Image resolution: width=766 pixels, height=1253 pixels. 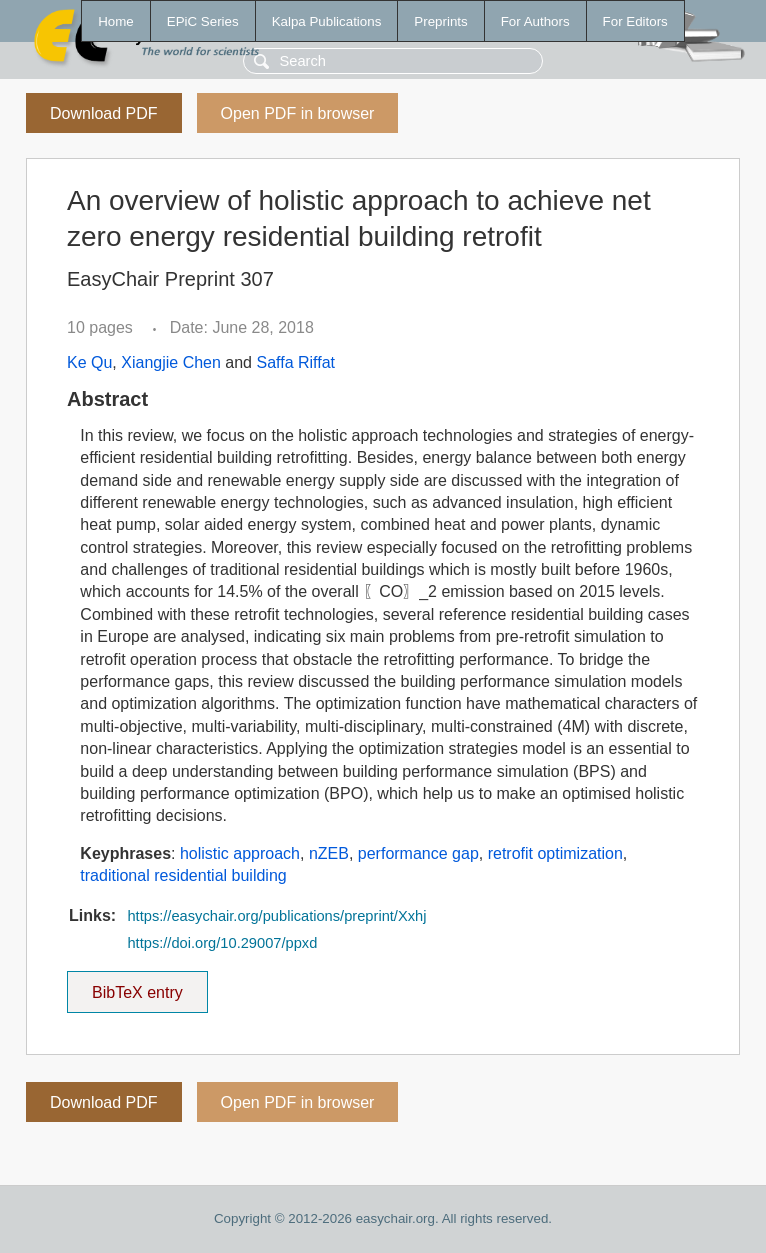 What do you see at coordinates (329, 853) in the screenshot?
I see `nZEB` at bounding box center [329, 853].